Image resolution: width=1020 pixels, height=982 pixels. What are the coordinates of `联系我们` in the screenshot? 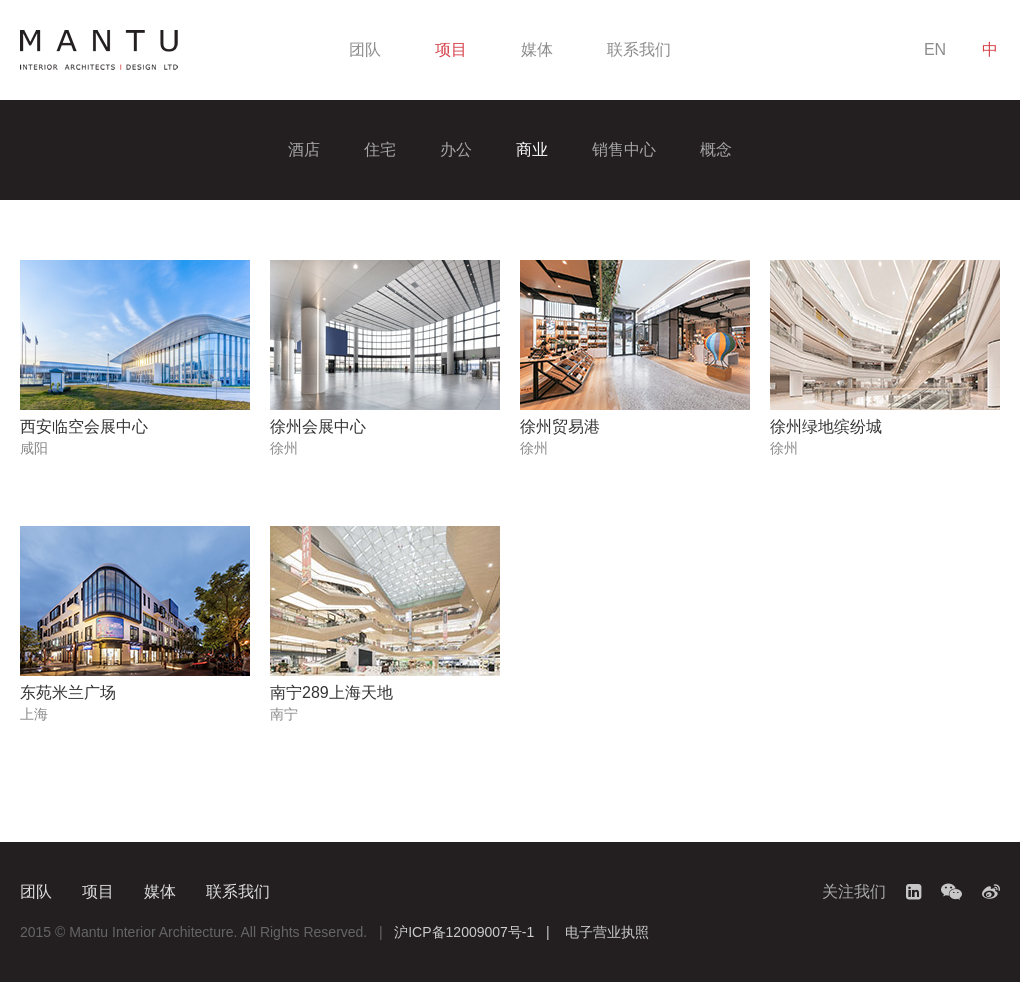 It's located at (639, 49).